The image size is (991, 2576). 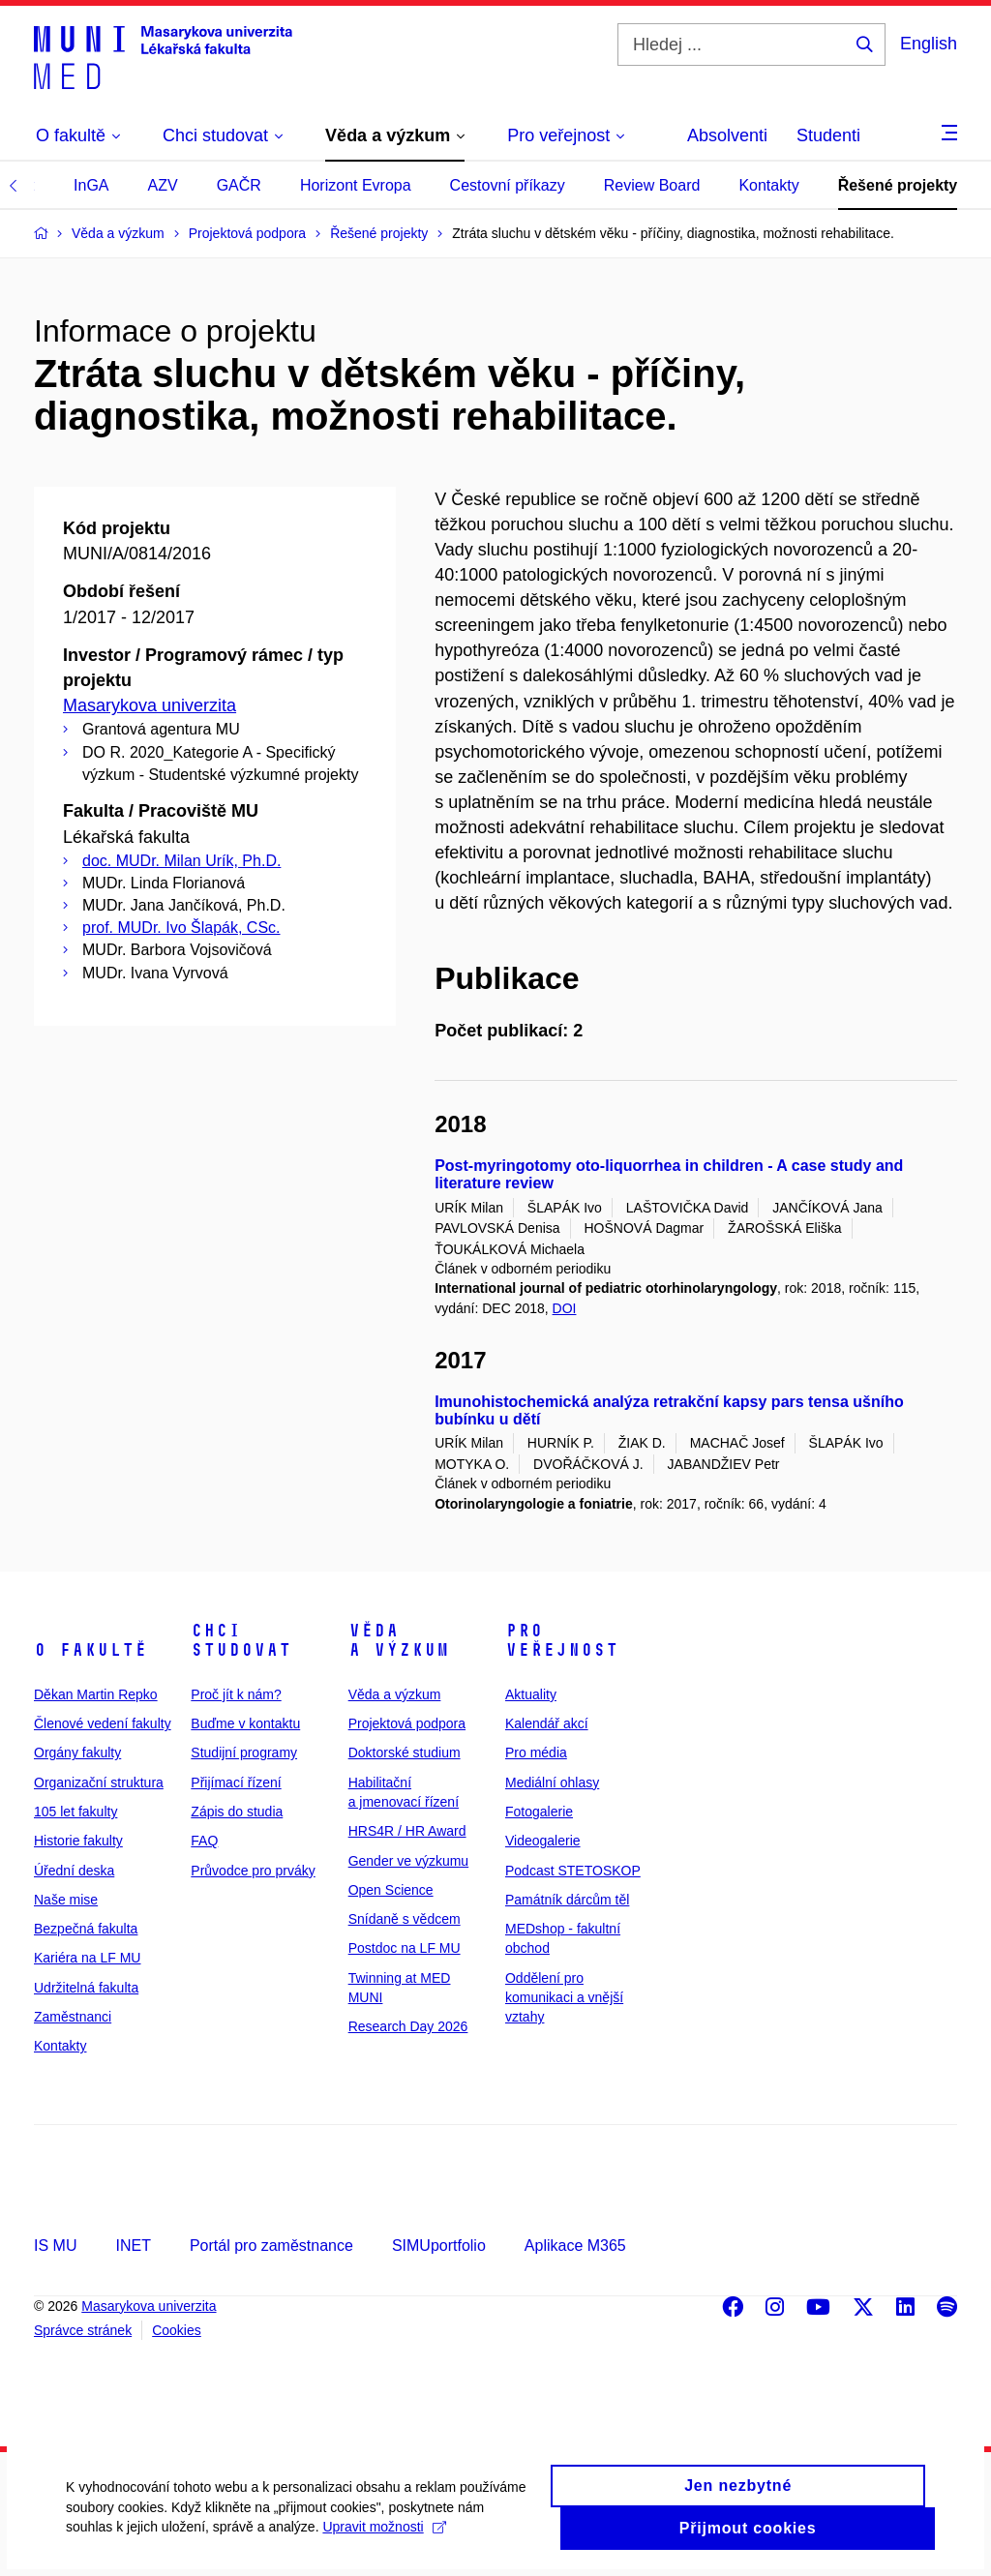 I want to click on Open Science, so click(x=391, y=1890).